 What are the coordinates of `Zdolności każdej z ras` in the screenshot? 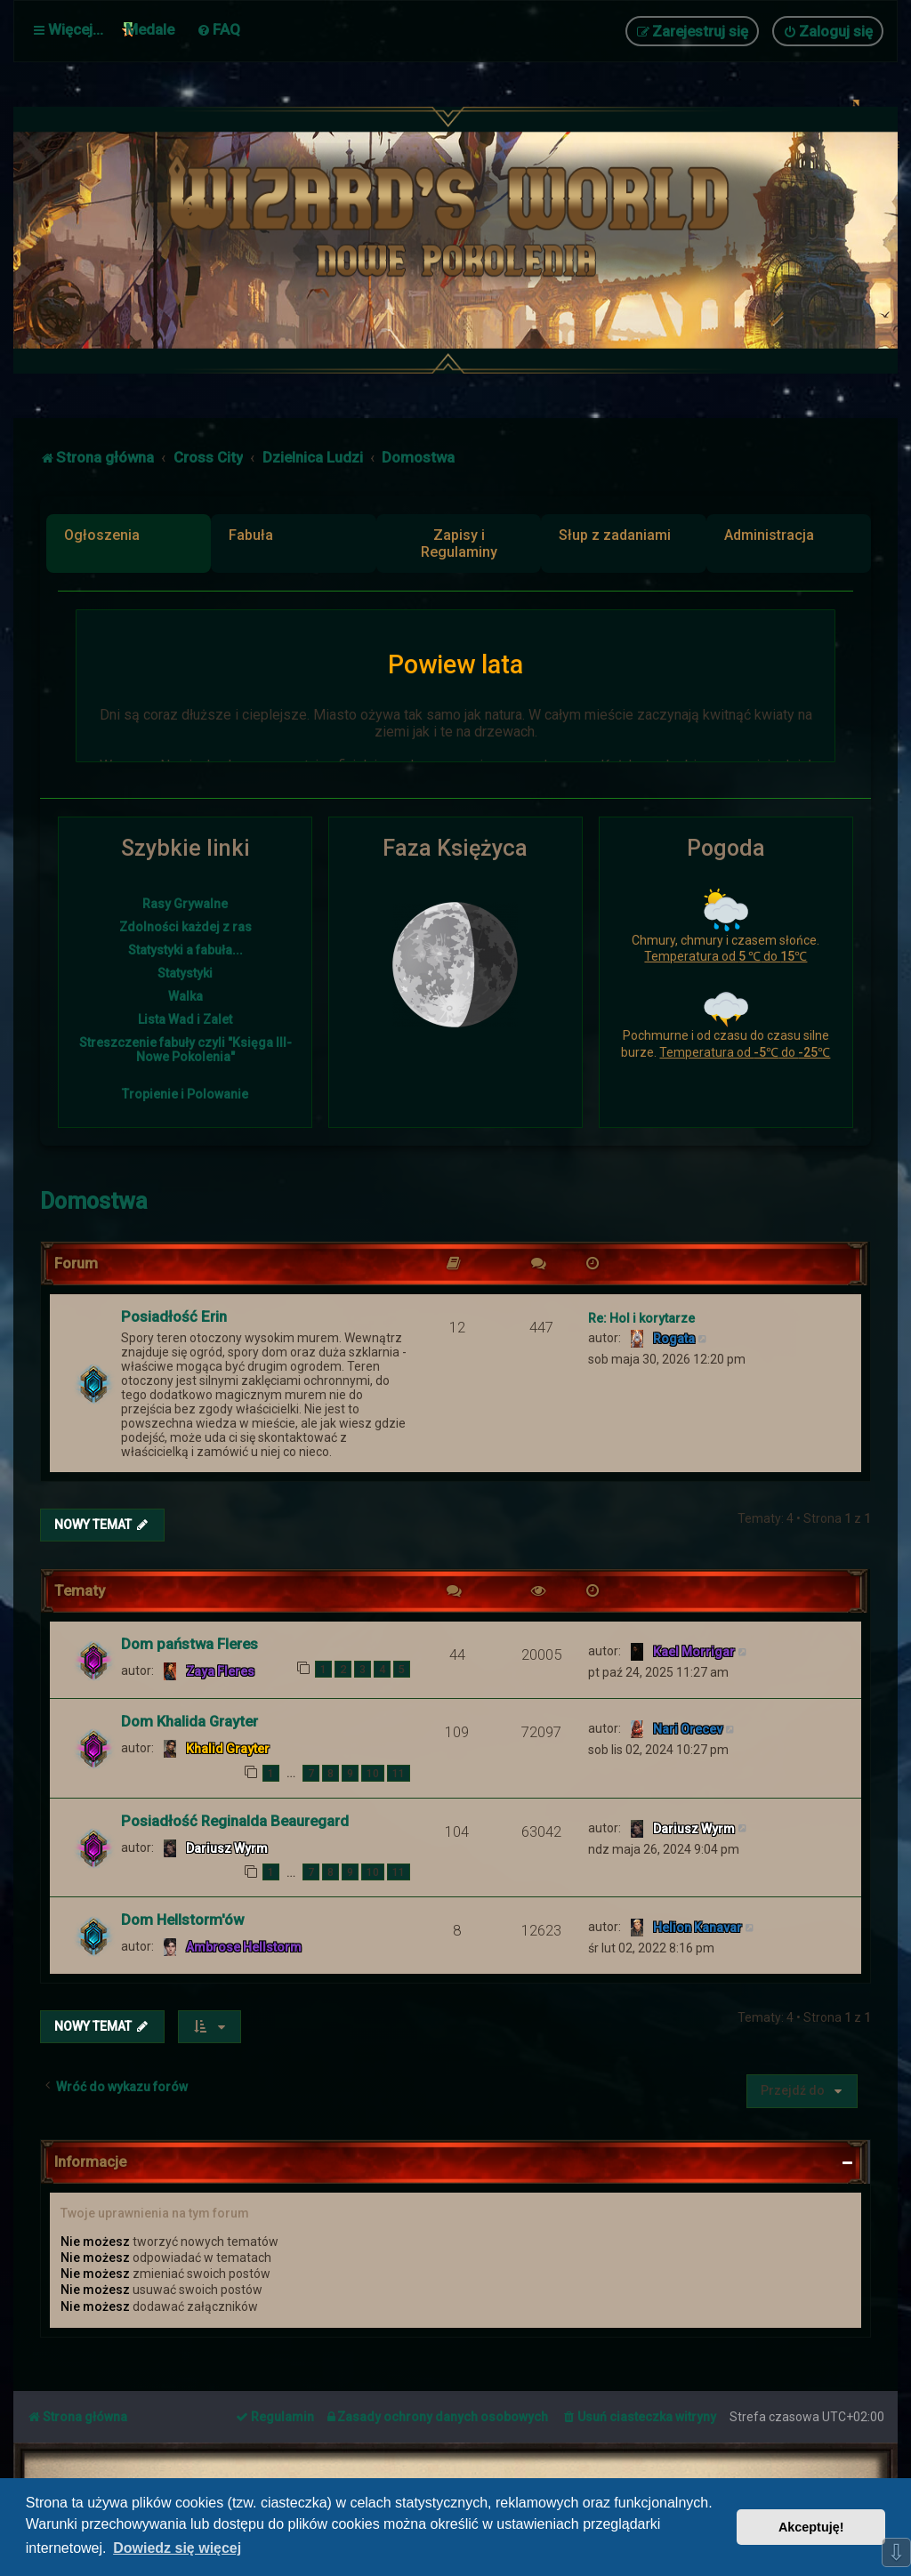 It's located at (185, 927).